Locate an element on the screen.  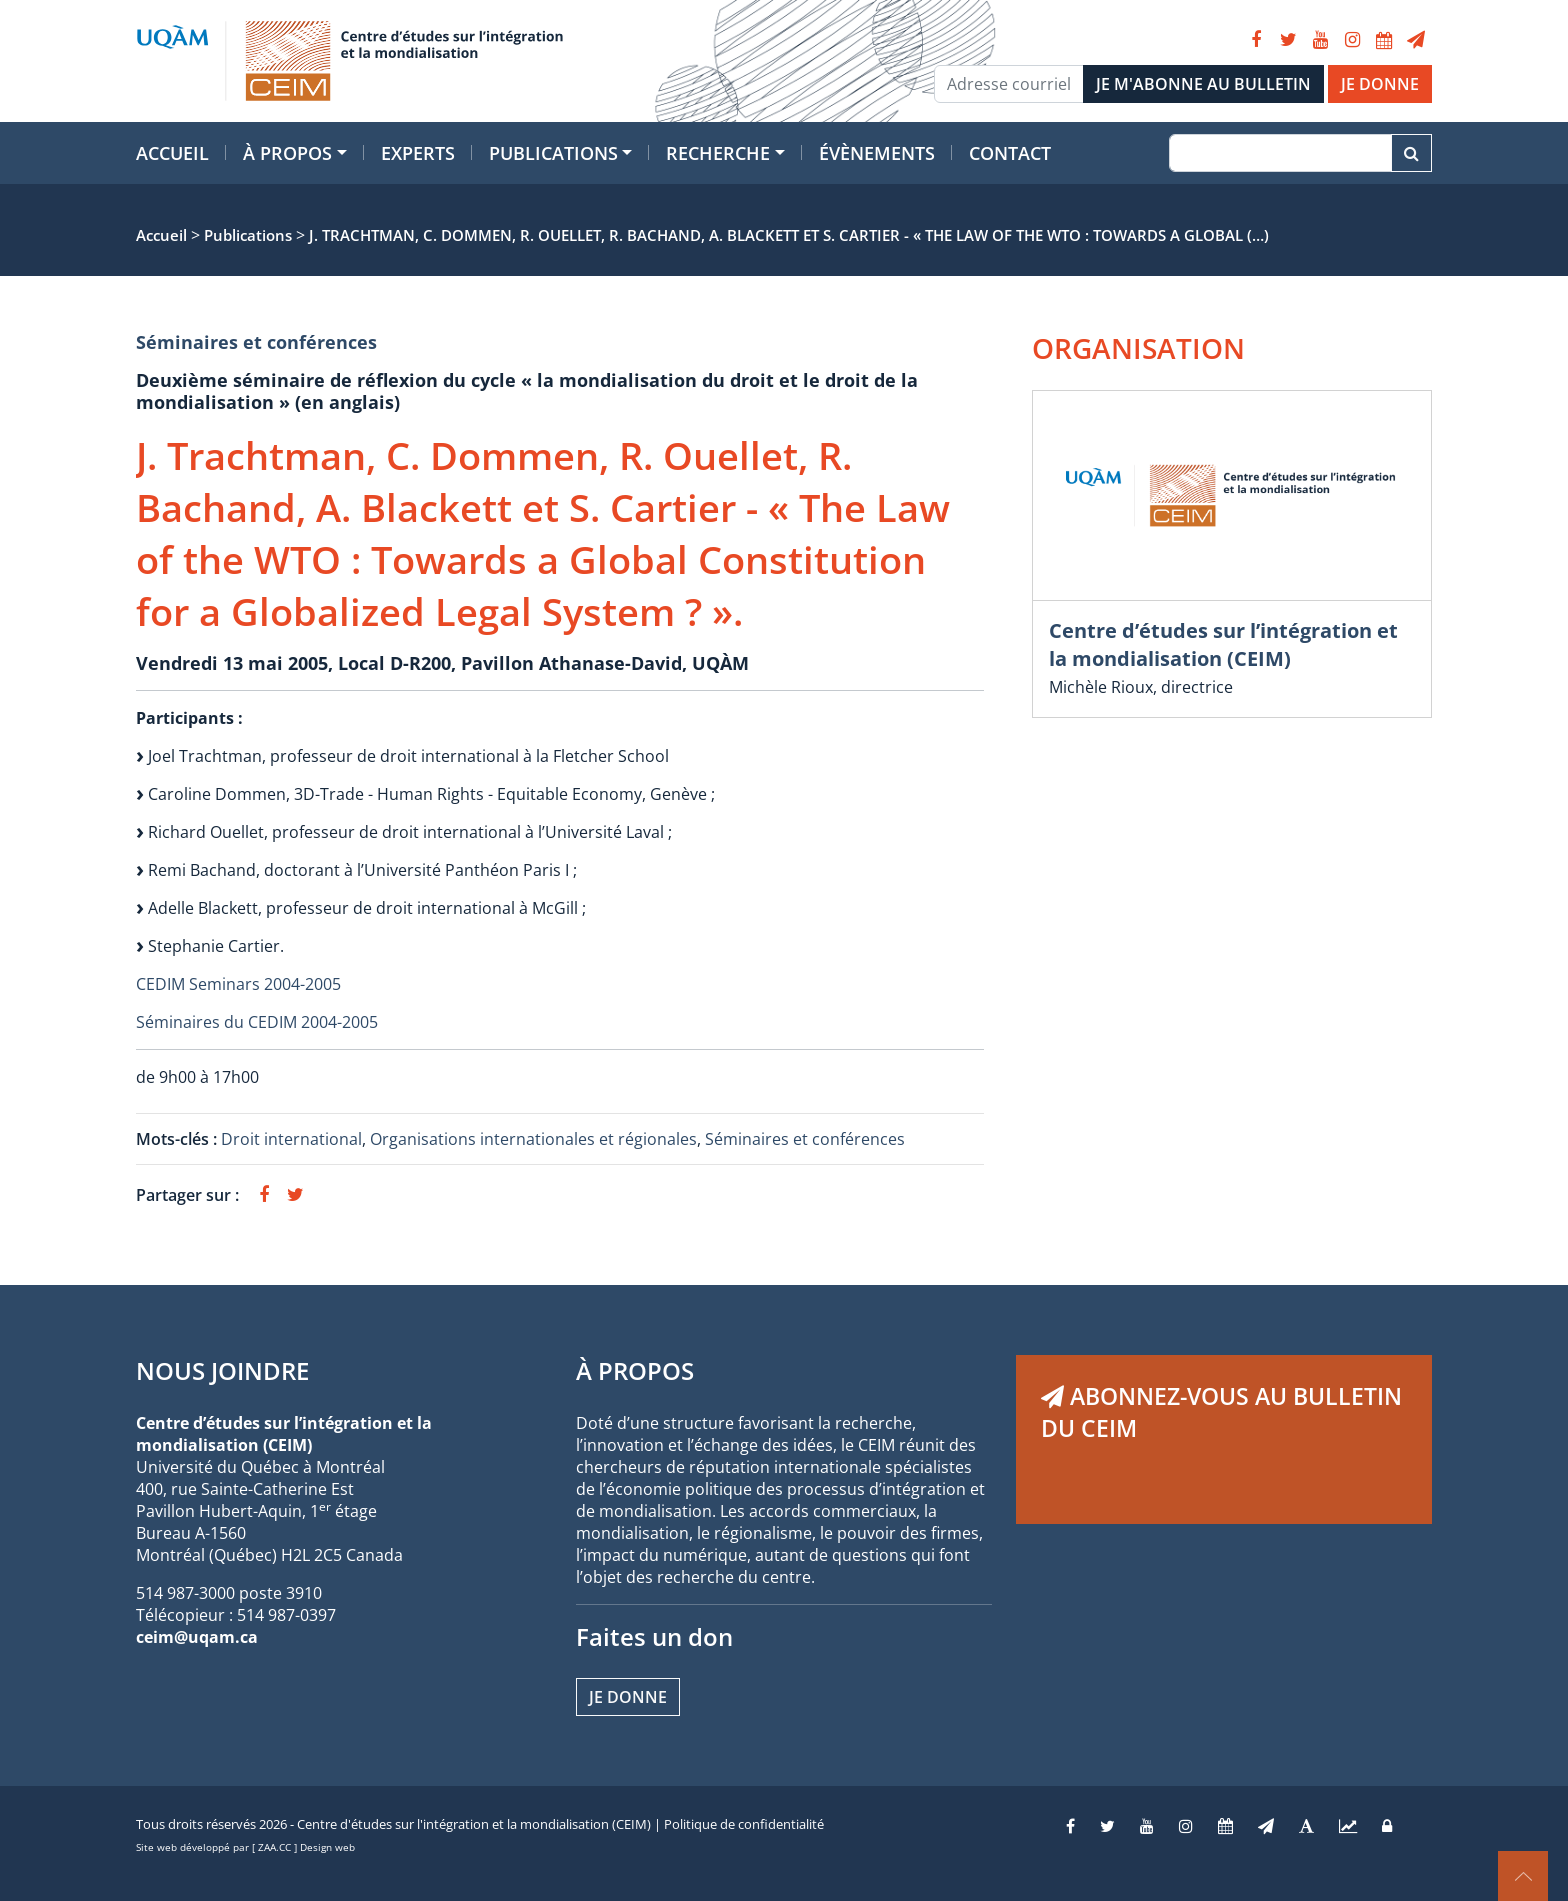
NOUS JOINDRE is located at coordinates (222, 1370).